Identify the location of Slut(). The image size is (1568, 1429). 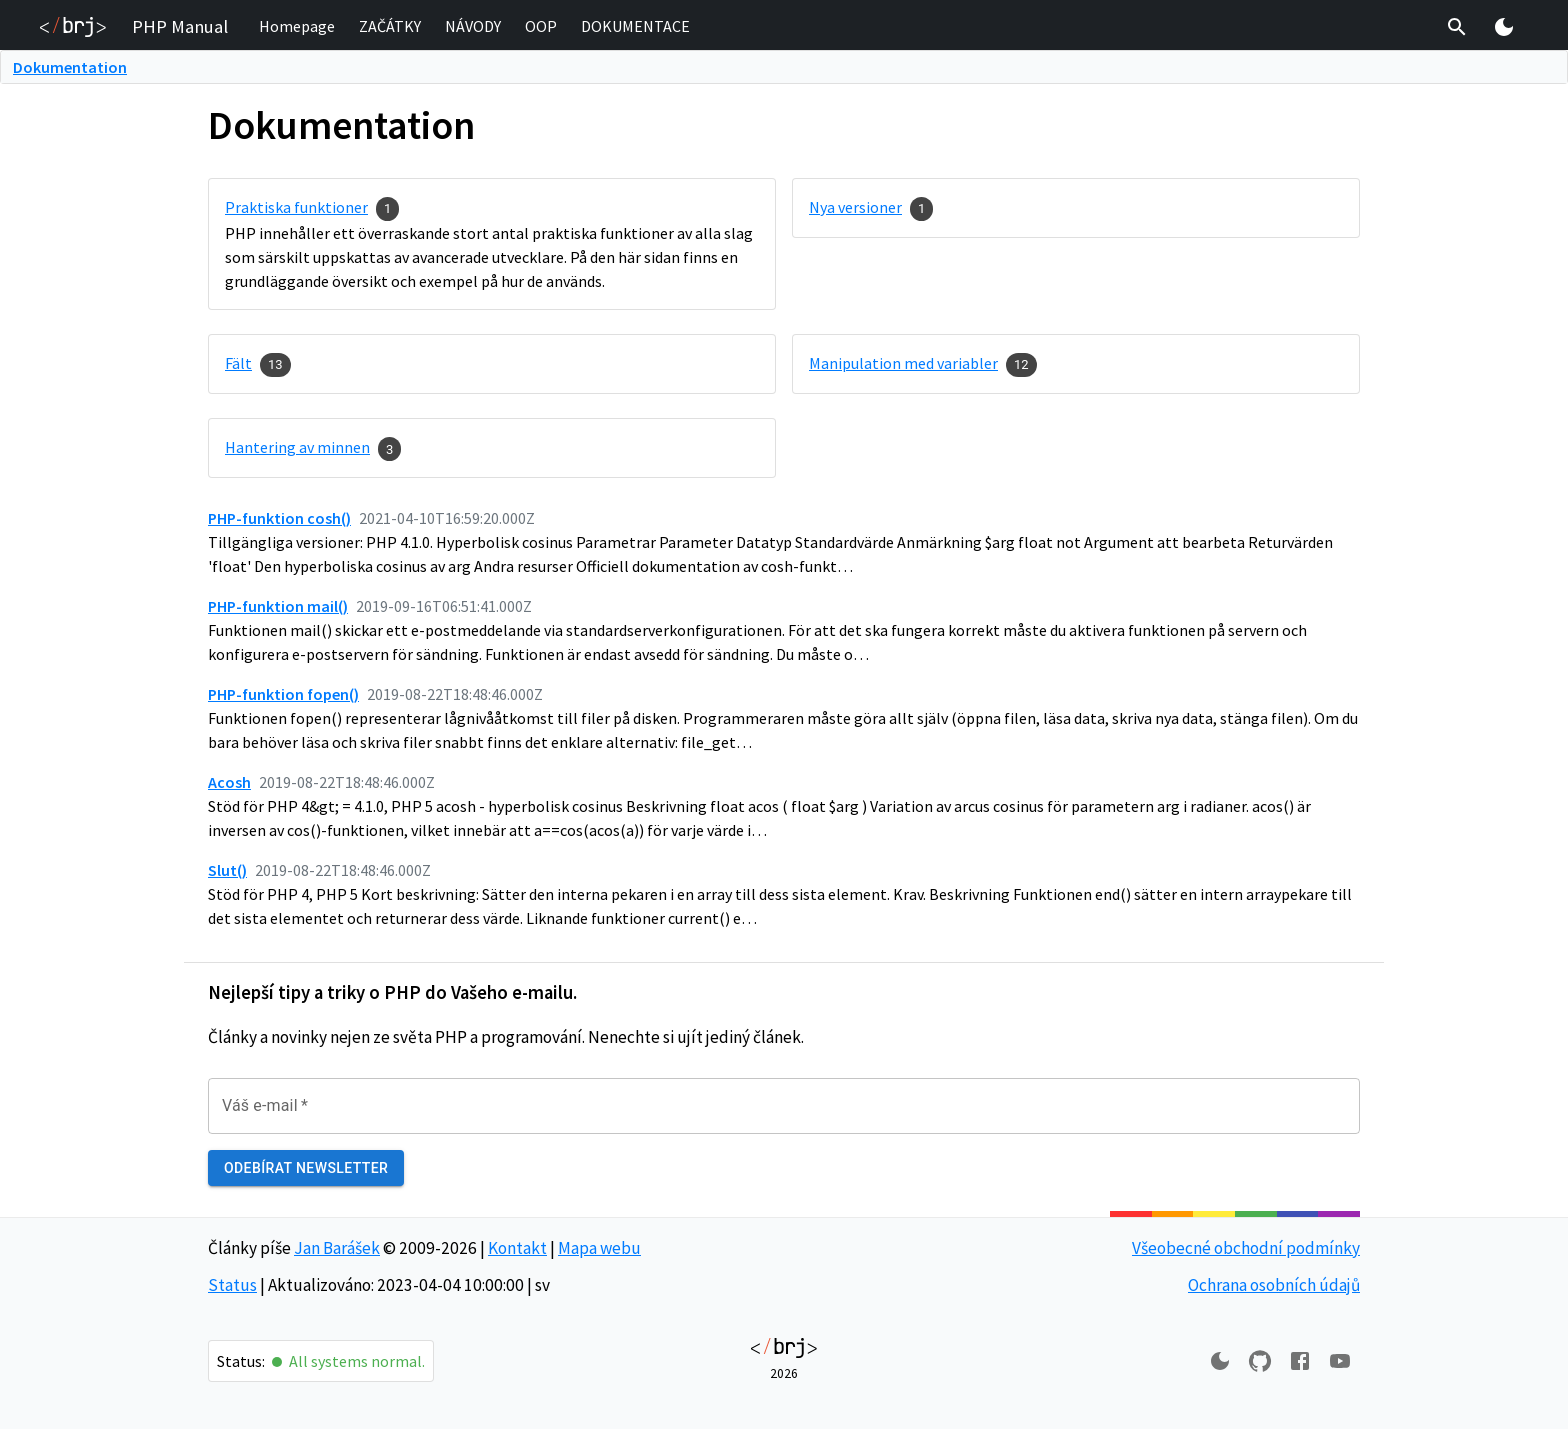
(227, 870).